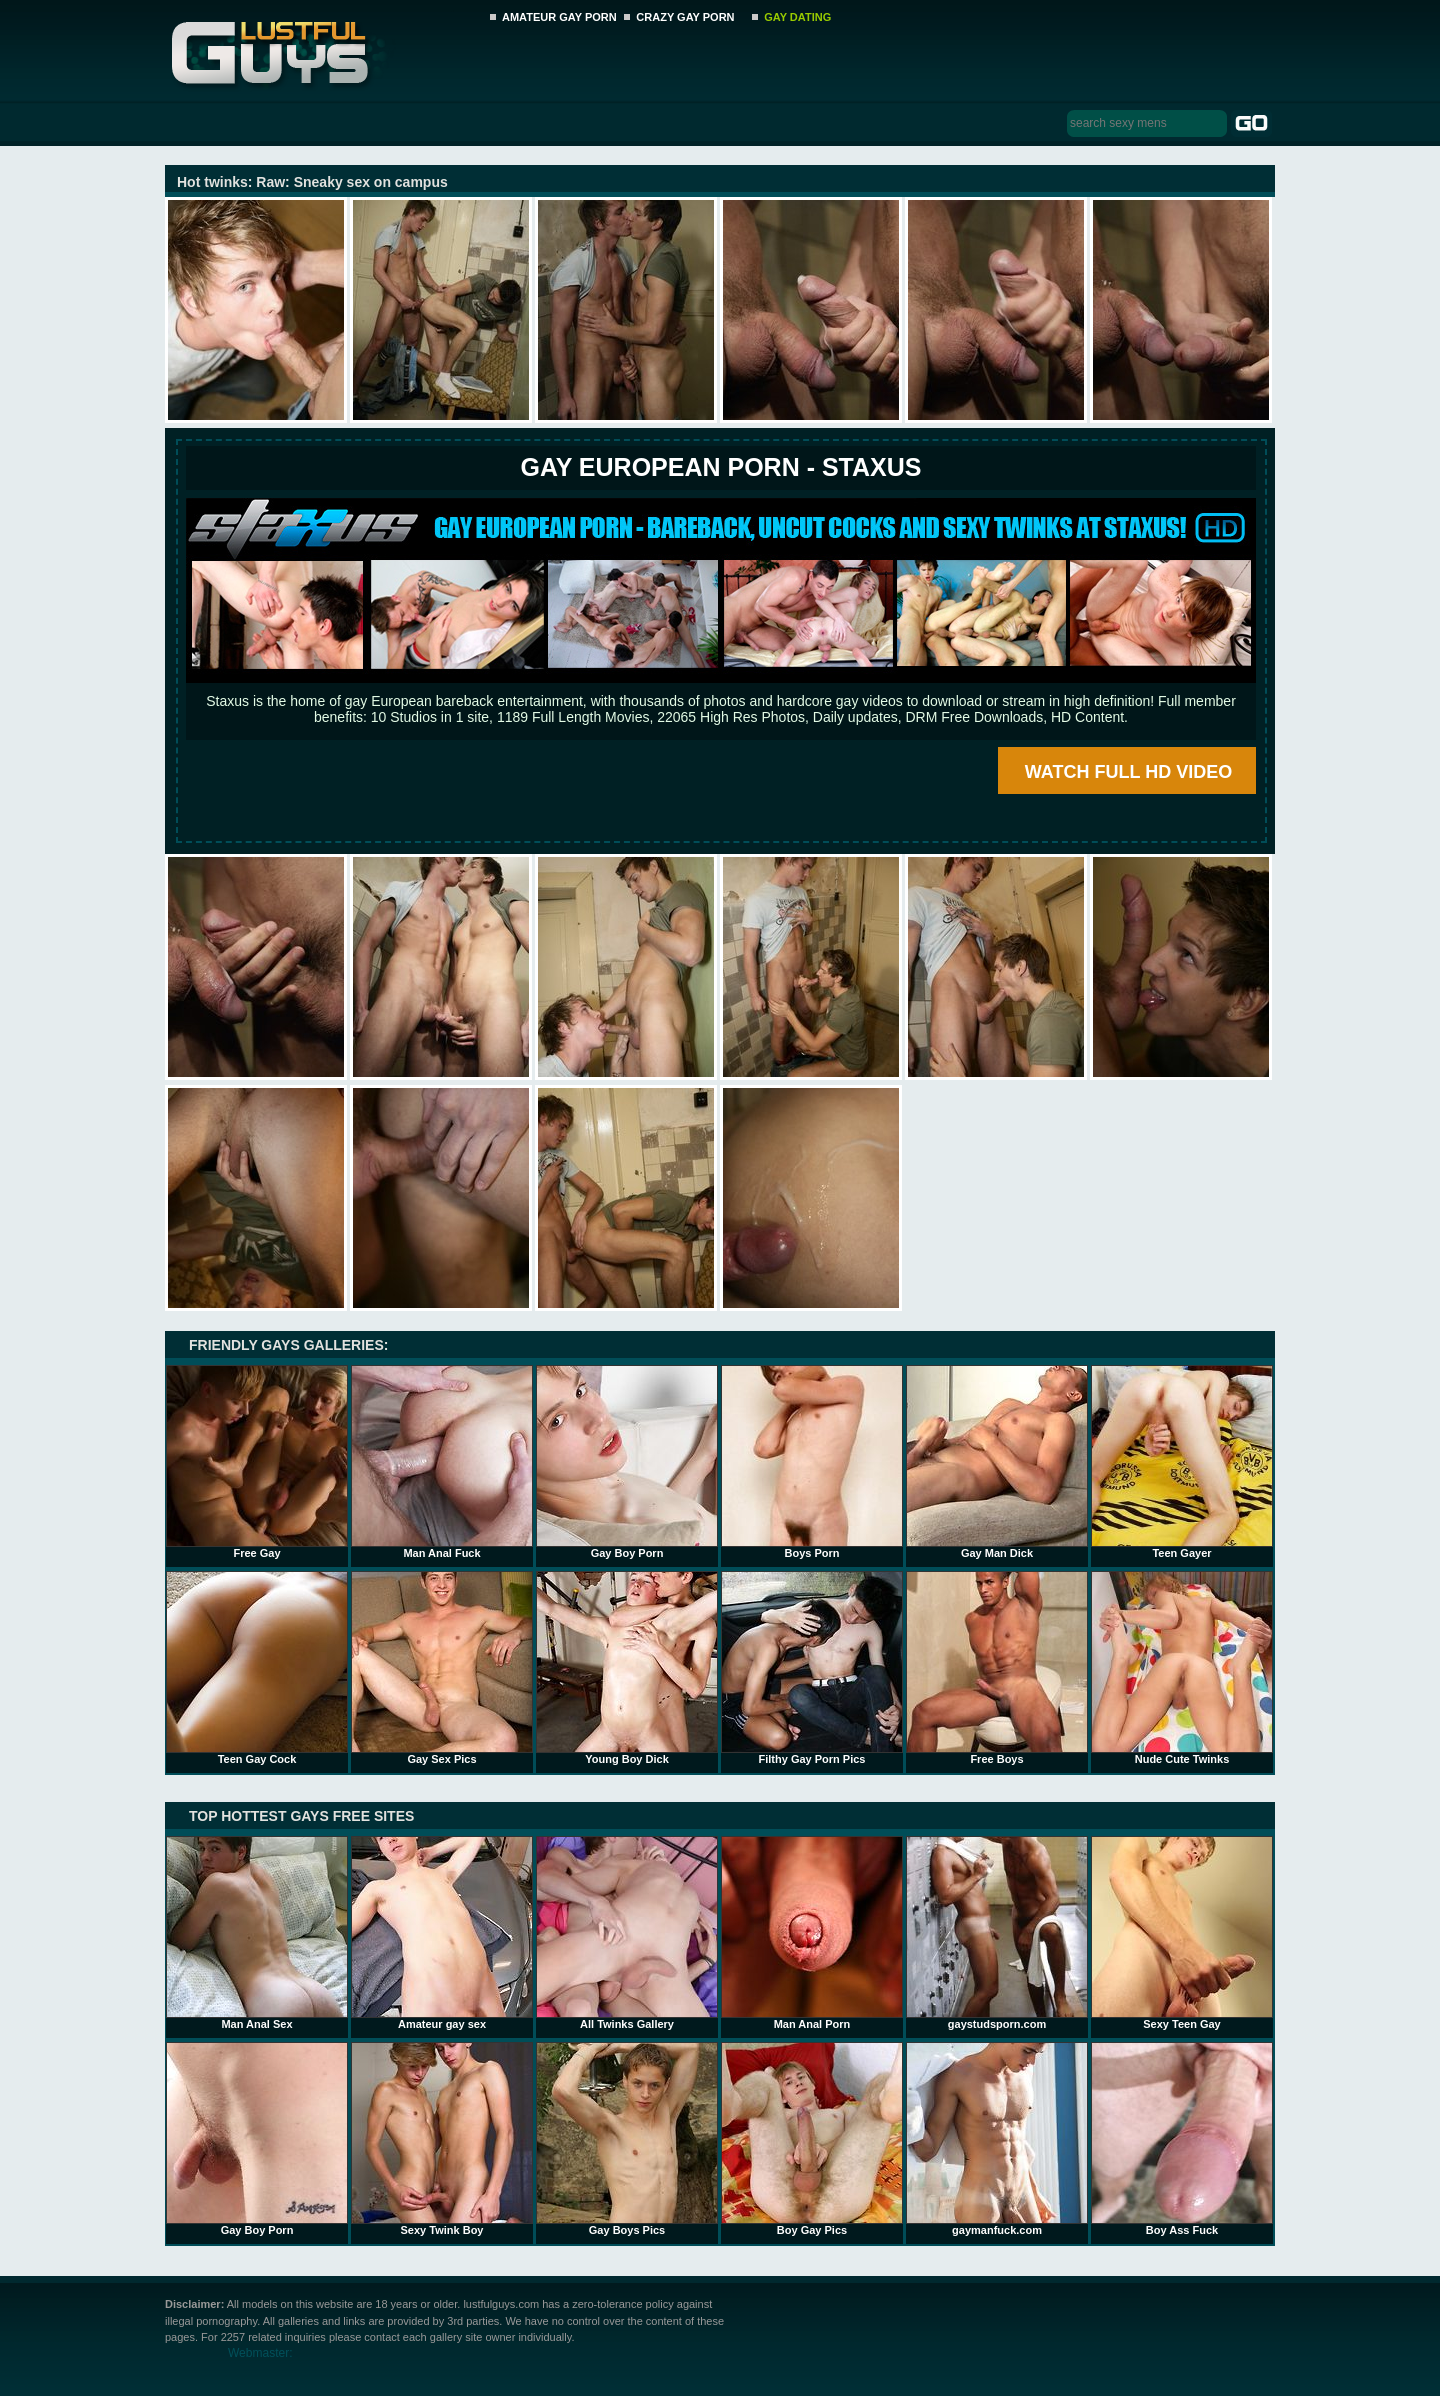  I want to click on Free Boys, so click(997, 1668).